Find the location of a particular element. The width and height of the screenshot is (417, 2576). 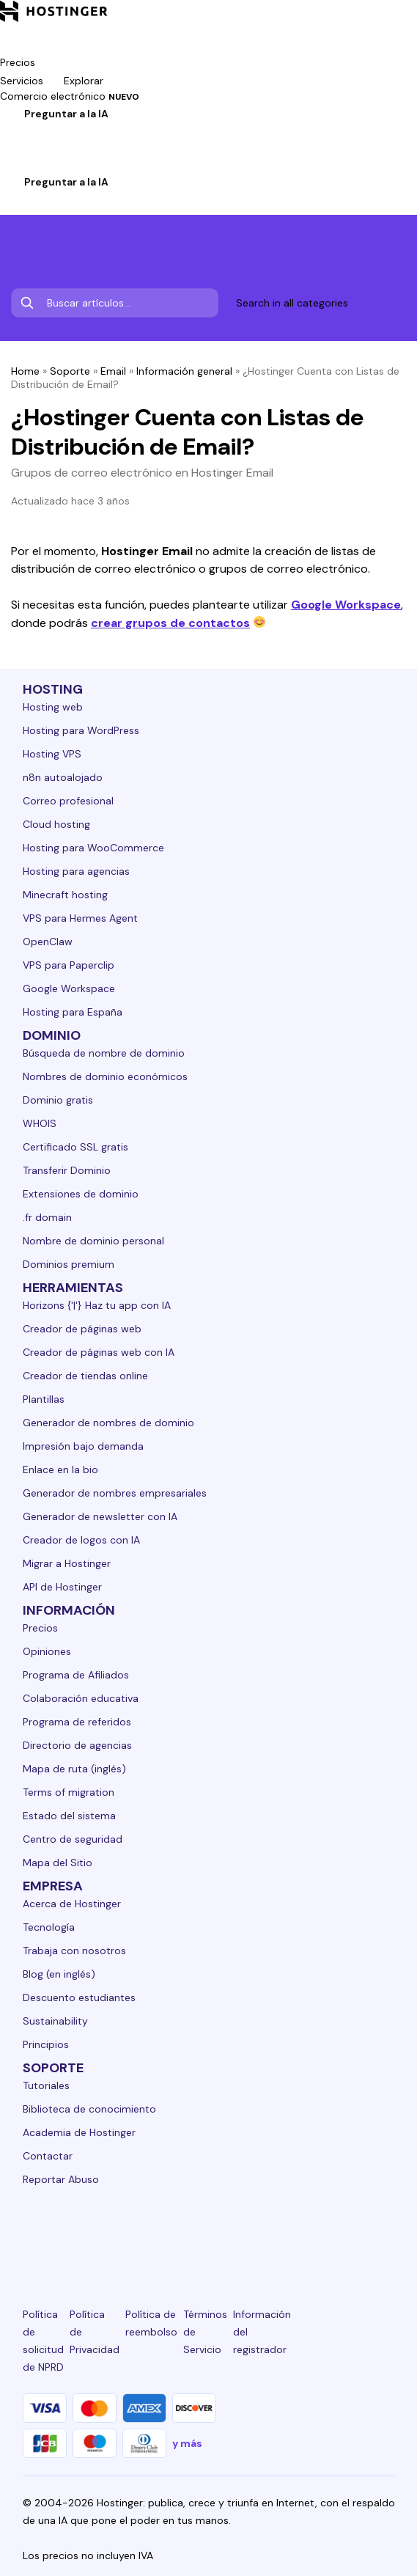

Tutoriales is located at coordinates (46, 2085).